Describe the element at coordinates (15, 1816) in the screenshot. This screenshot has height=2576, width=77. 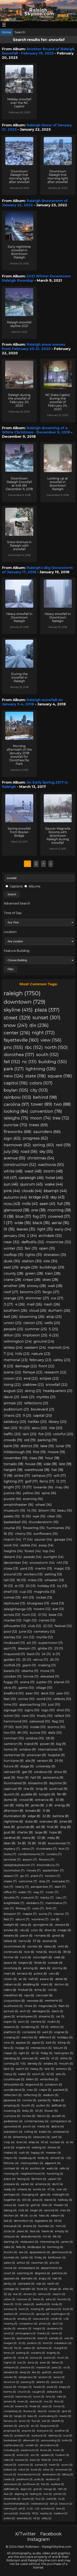
I see `illumination (8)` at that location.